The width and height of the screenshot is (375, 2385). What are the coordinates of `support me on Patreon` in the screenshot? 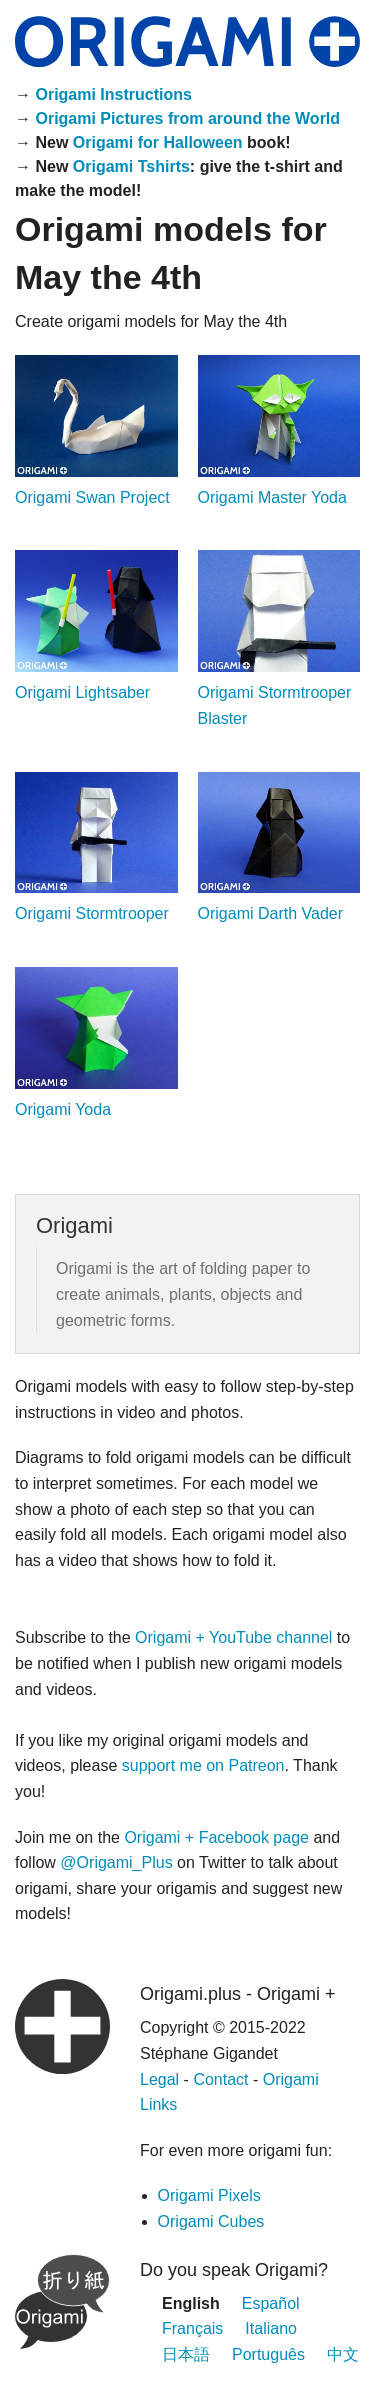 It's located at (203, 1765).